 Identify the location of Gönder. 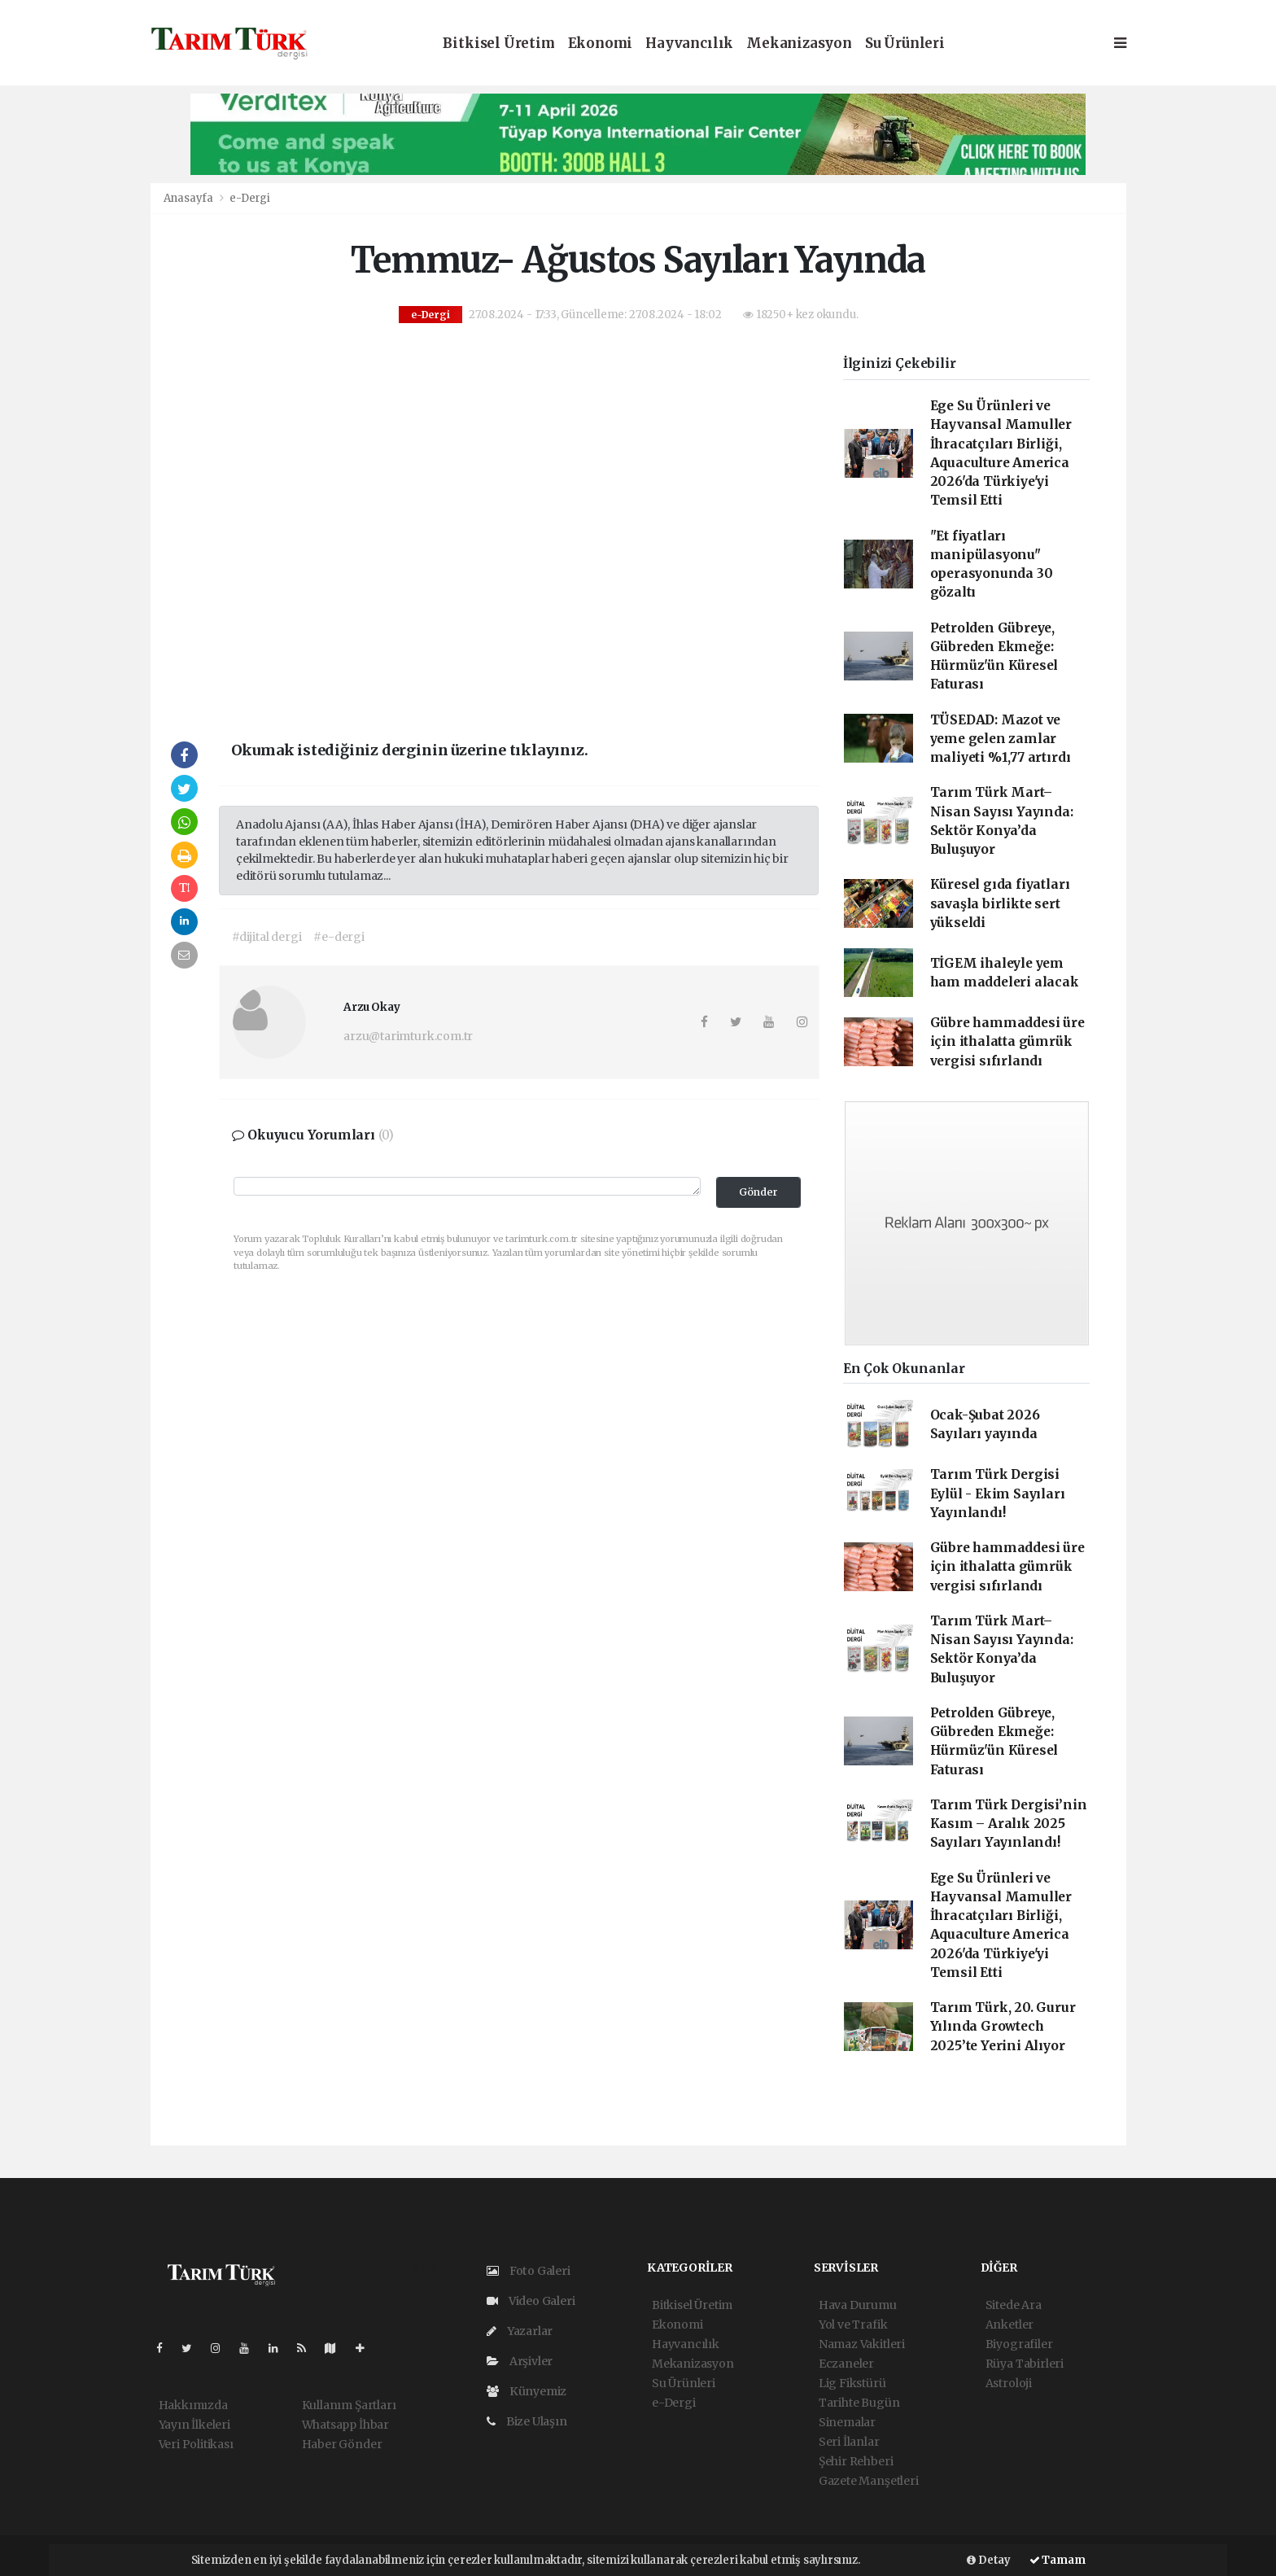
(758, 1192).